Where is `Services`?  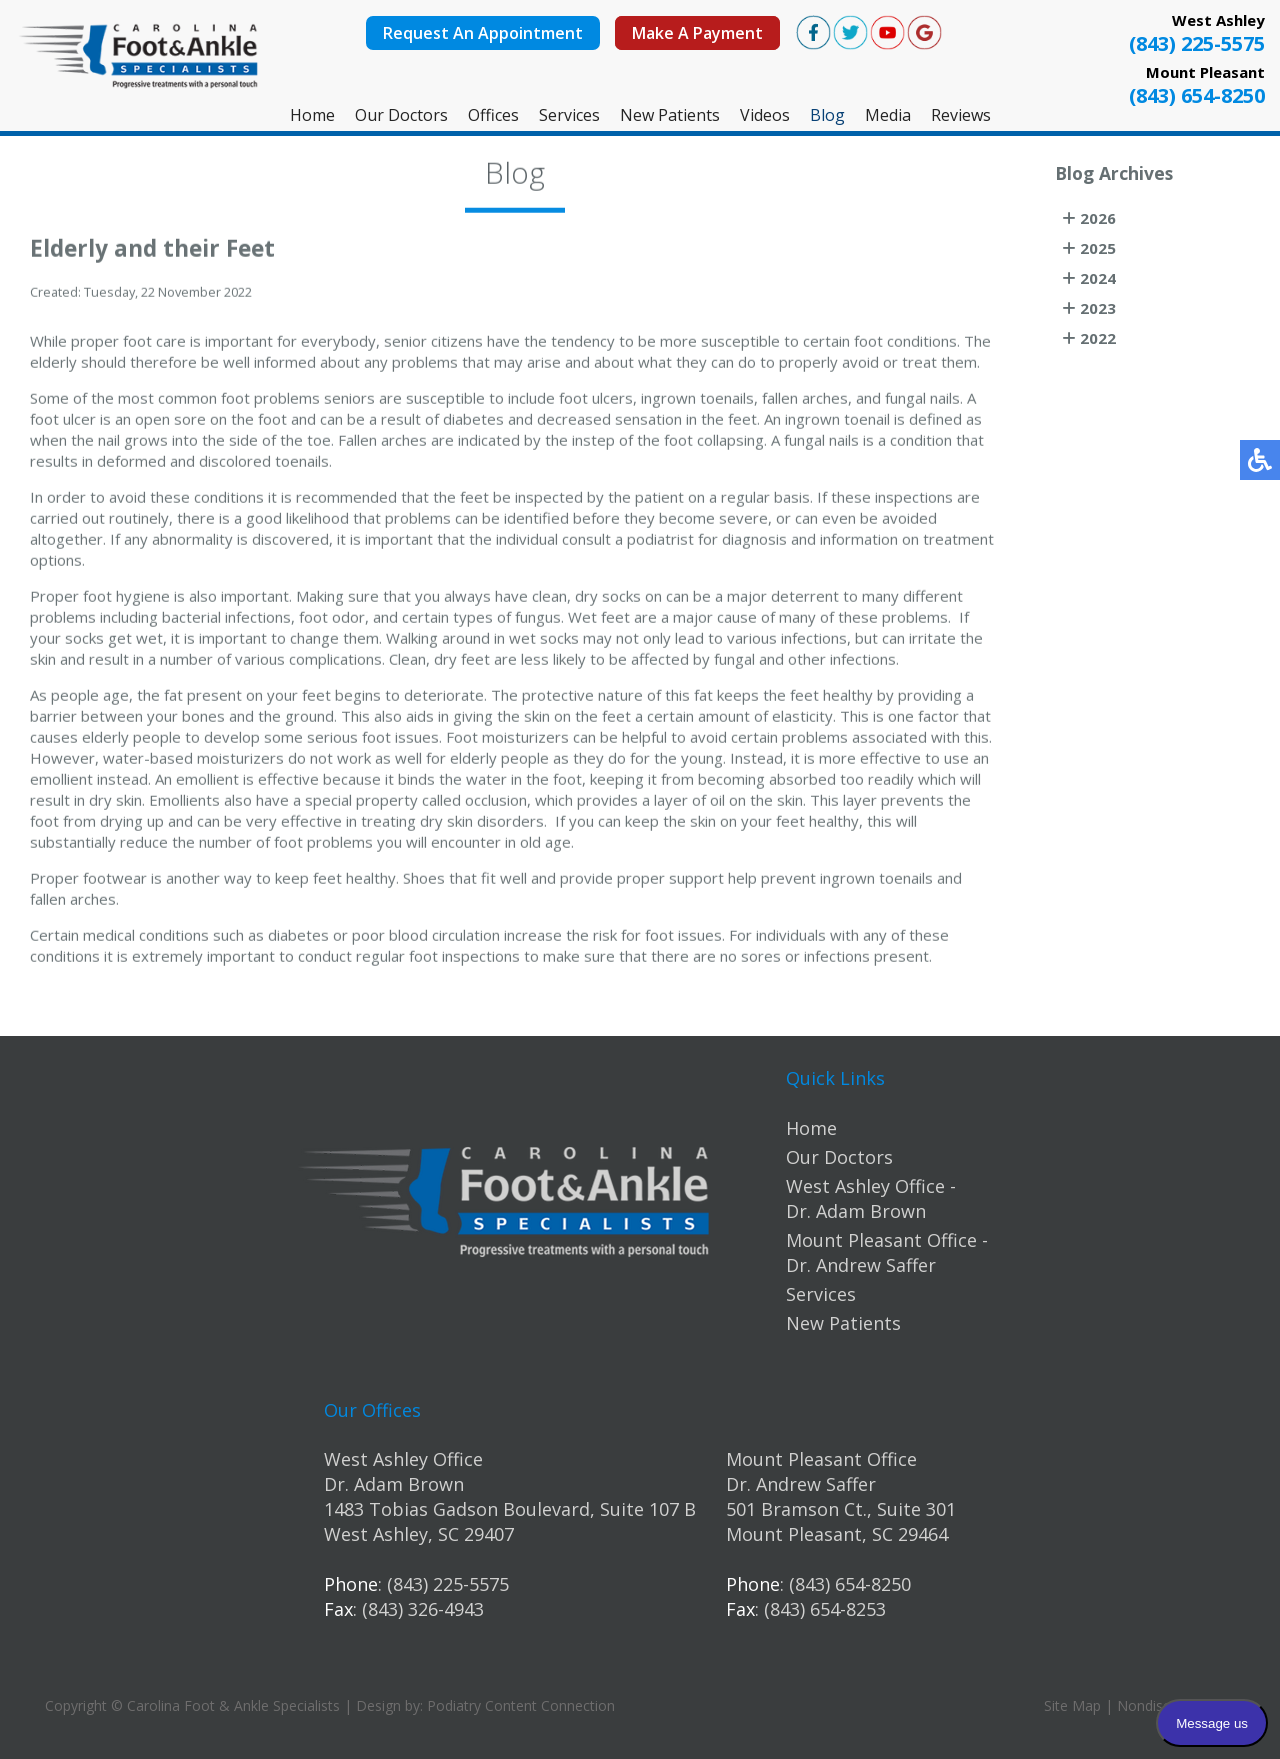
Services is located at coordinates (569, 115).